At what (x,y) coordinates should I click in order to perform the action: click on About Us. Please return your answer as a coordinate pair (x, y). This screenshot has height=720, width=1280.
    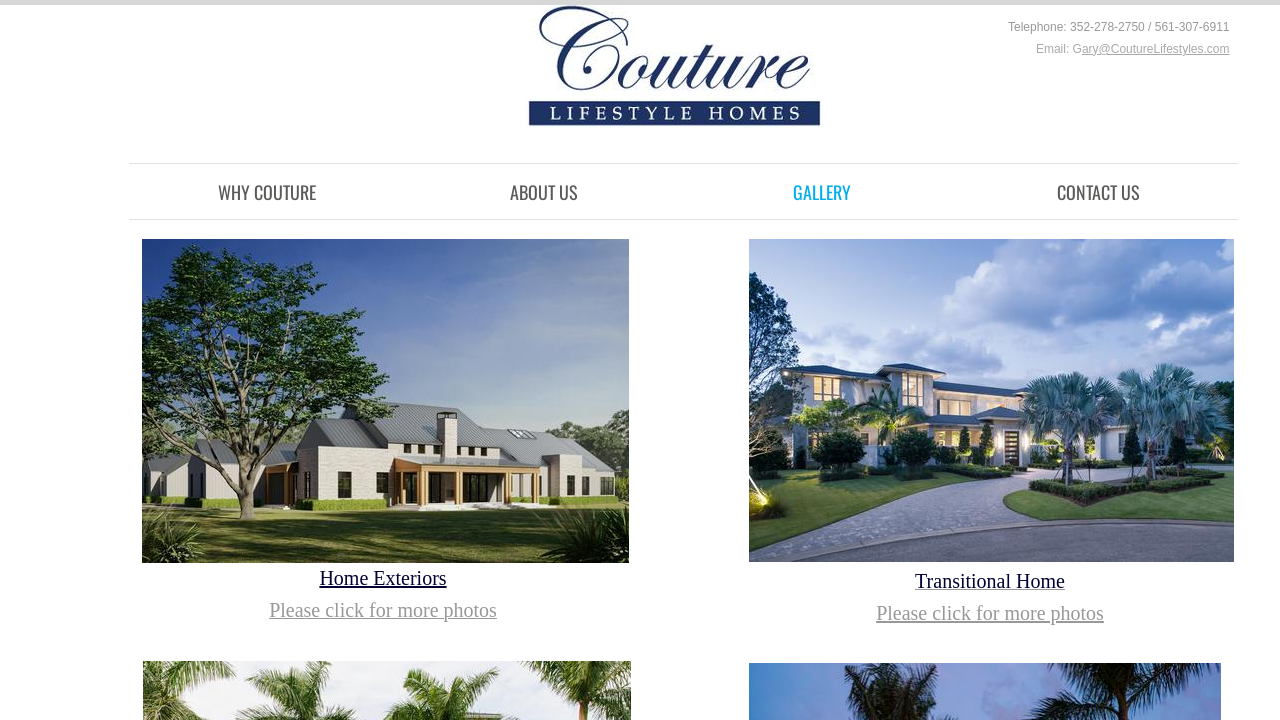
    Looking at the image, I should click on (544, 192).